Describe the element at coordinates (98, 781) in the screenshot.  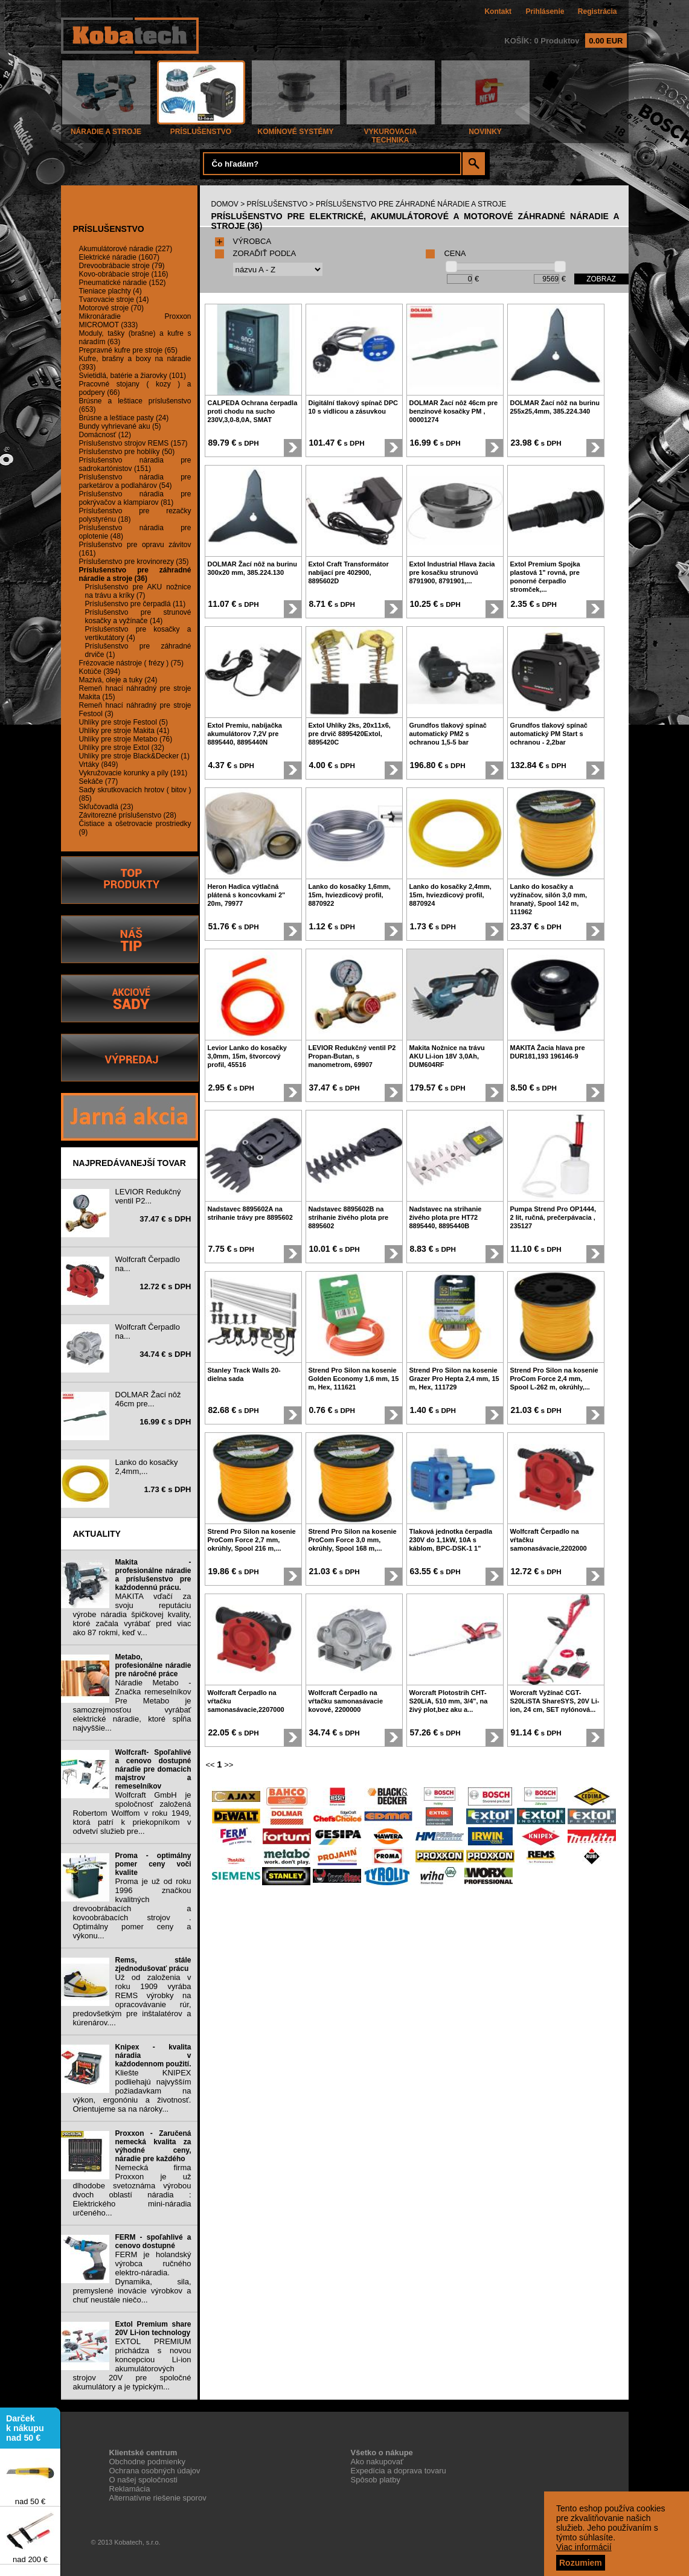
I see `Sekáče (77)` at that location.